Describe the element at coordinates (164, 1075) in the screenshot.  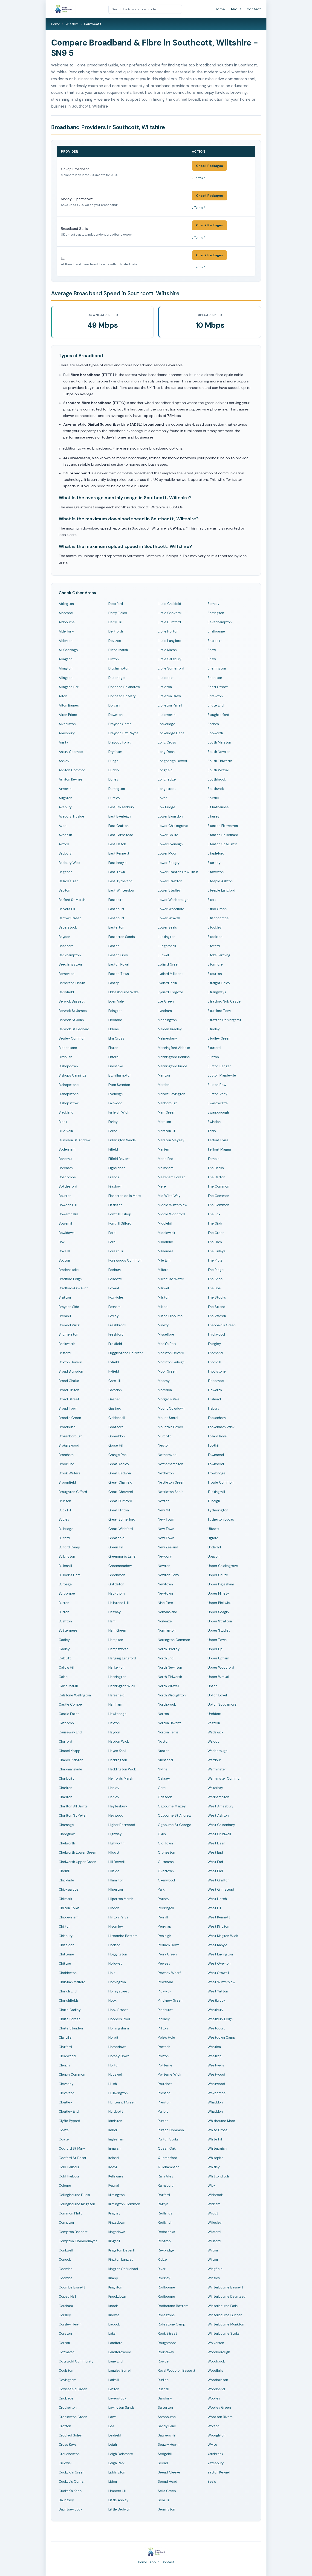
I see `Manton` at that location.